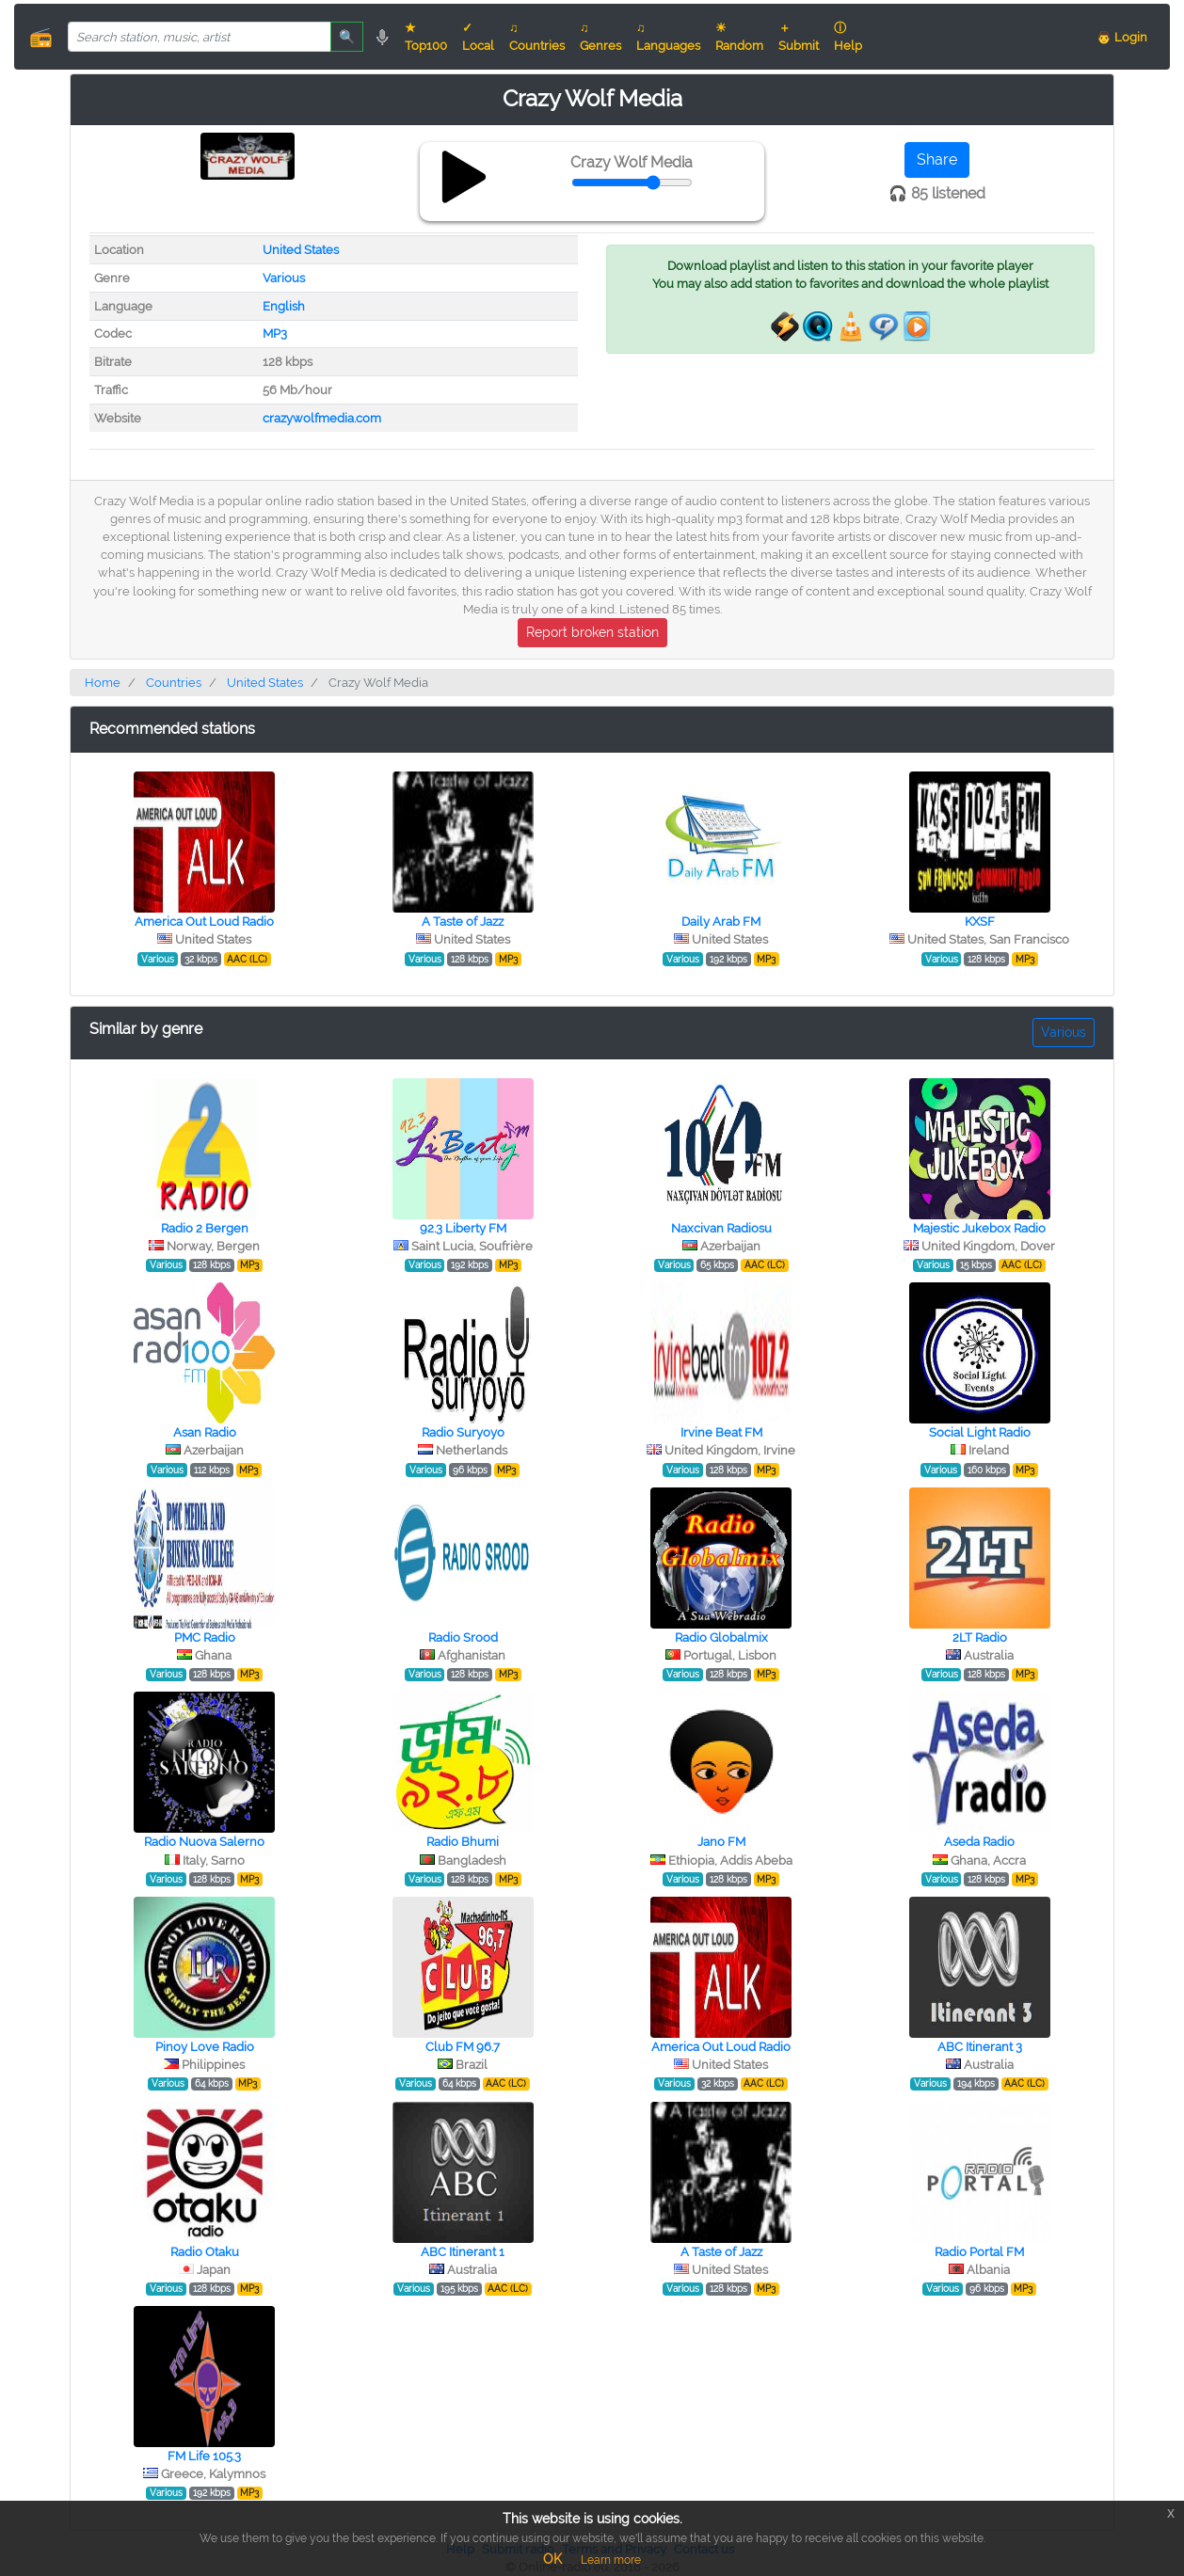 The image size is (1184, 2576). Describe the element at coordinates (204, 1637) in the screenshot. I see `PMC Radio` at that location.